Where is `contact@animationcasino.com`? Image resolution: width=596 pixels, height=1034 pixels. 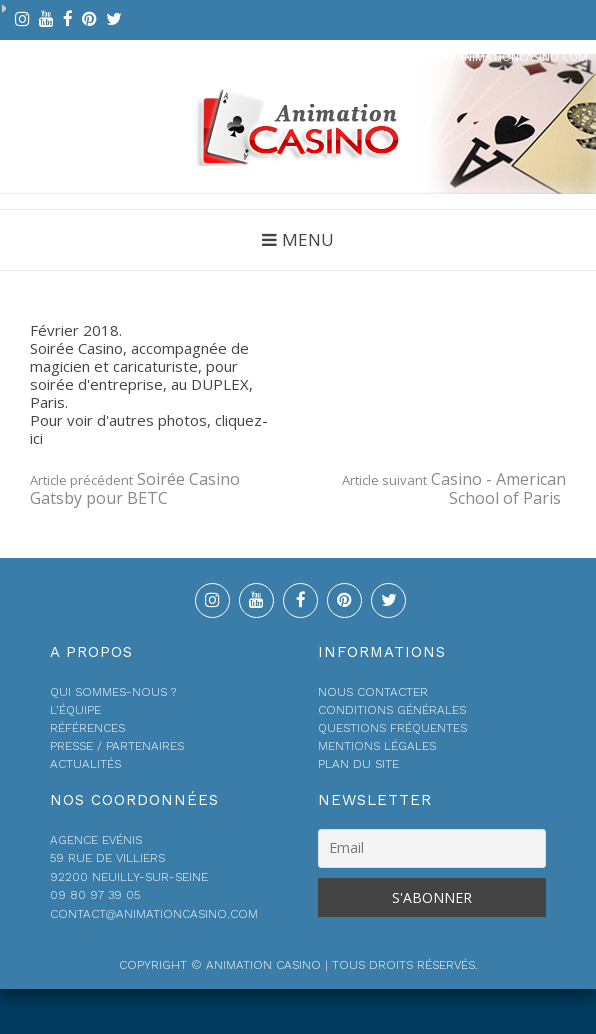
contact@animationcasino.com is located at coordinates (491, 56).